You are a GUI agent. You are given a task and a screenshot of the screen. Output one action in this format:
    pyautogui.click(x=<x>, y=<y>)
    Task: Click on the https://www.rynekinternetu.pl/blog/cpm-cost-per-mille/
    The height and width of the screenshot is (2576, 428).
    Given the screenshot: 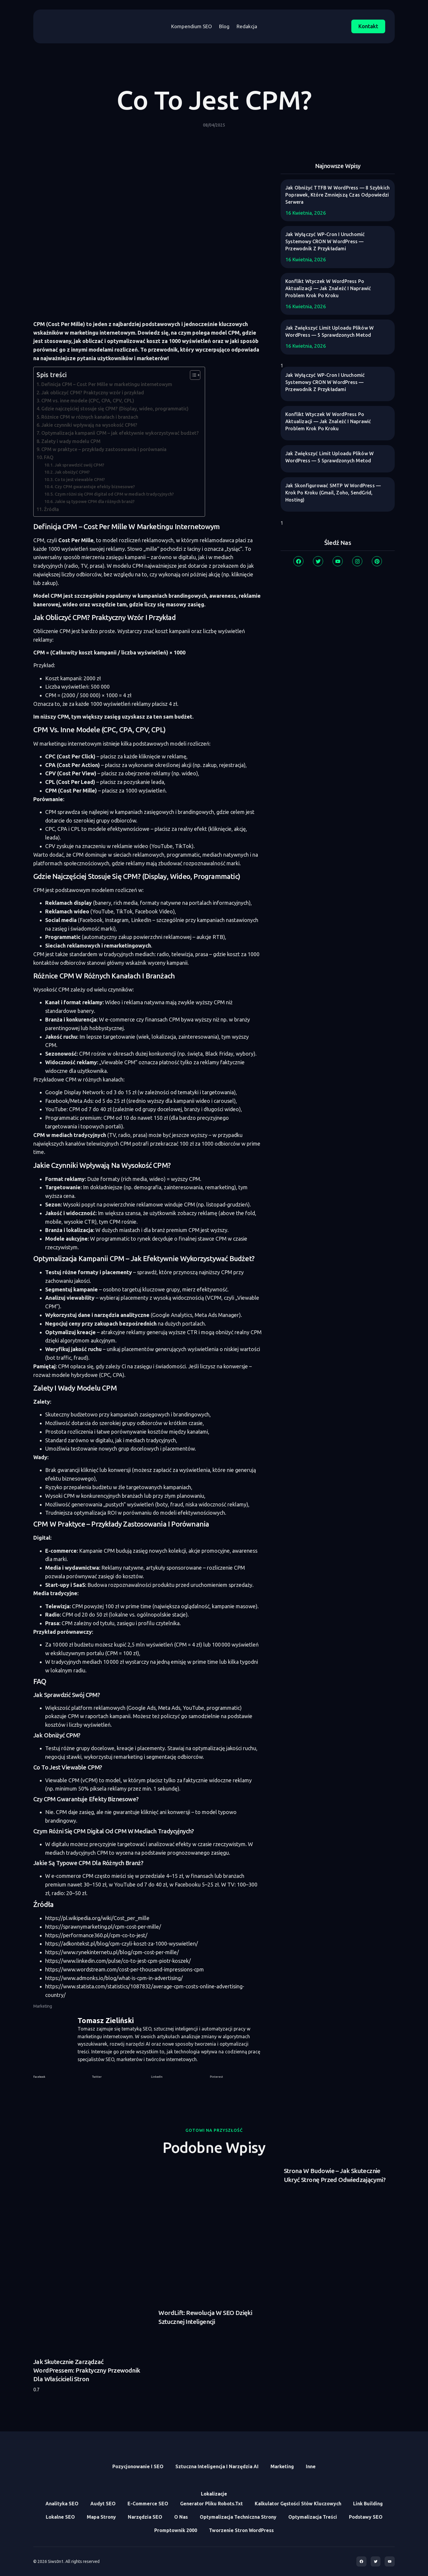 What is the action you would take?
    pyautogui.click(x=112, y=1952)
    